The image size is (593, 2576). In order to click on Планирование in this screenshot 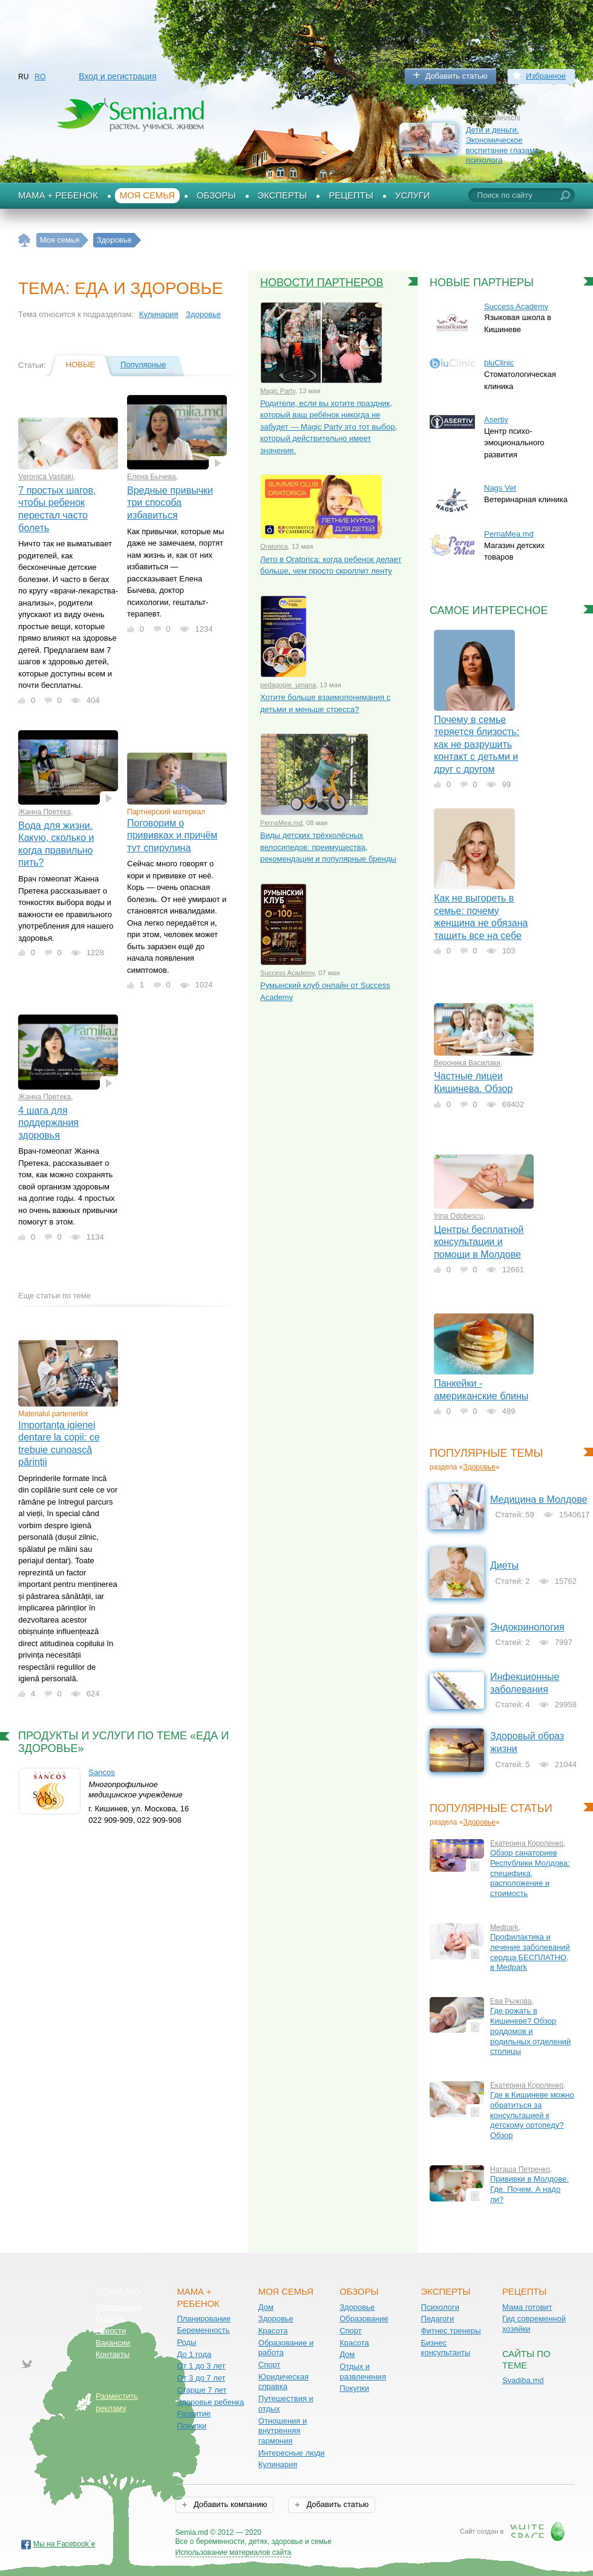, I will do `click(204, 2318)`.